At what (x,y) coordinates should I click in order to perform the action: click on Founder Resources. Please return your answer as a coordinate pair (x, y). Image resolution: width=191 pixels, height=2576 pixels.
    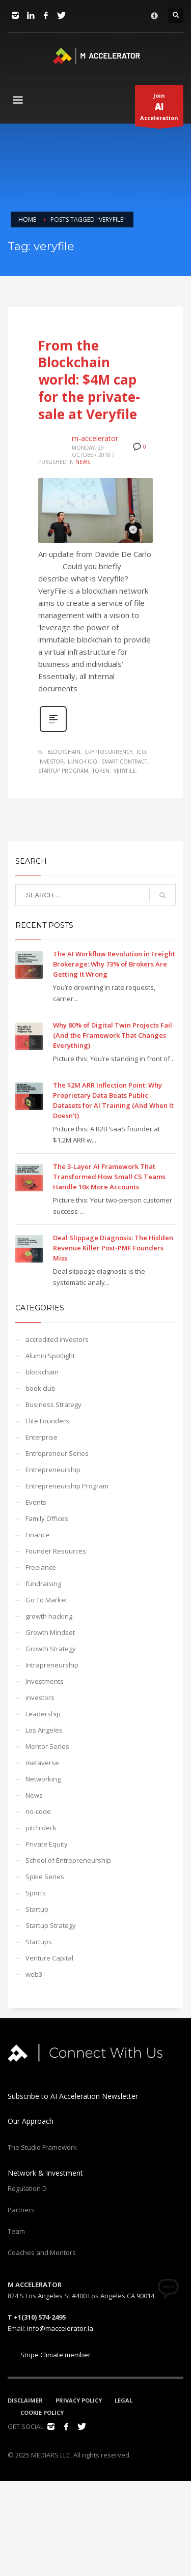
    Looking at the image, I should click on (55, 1551).